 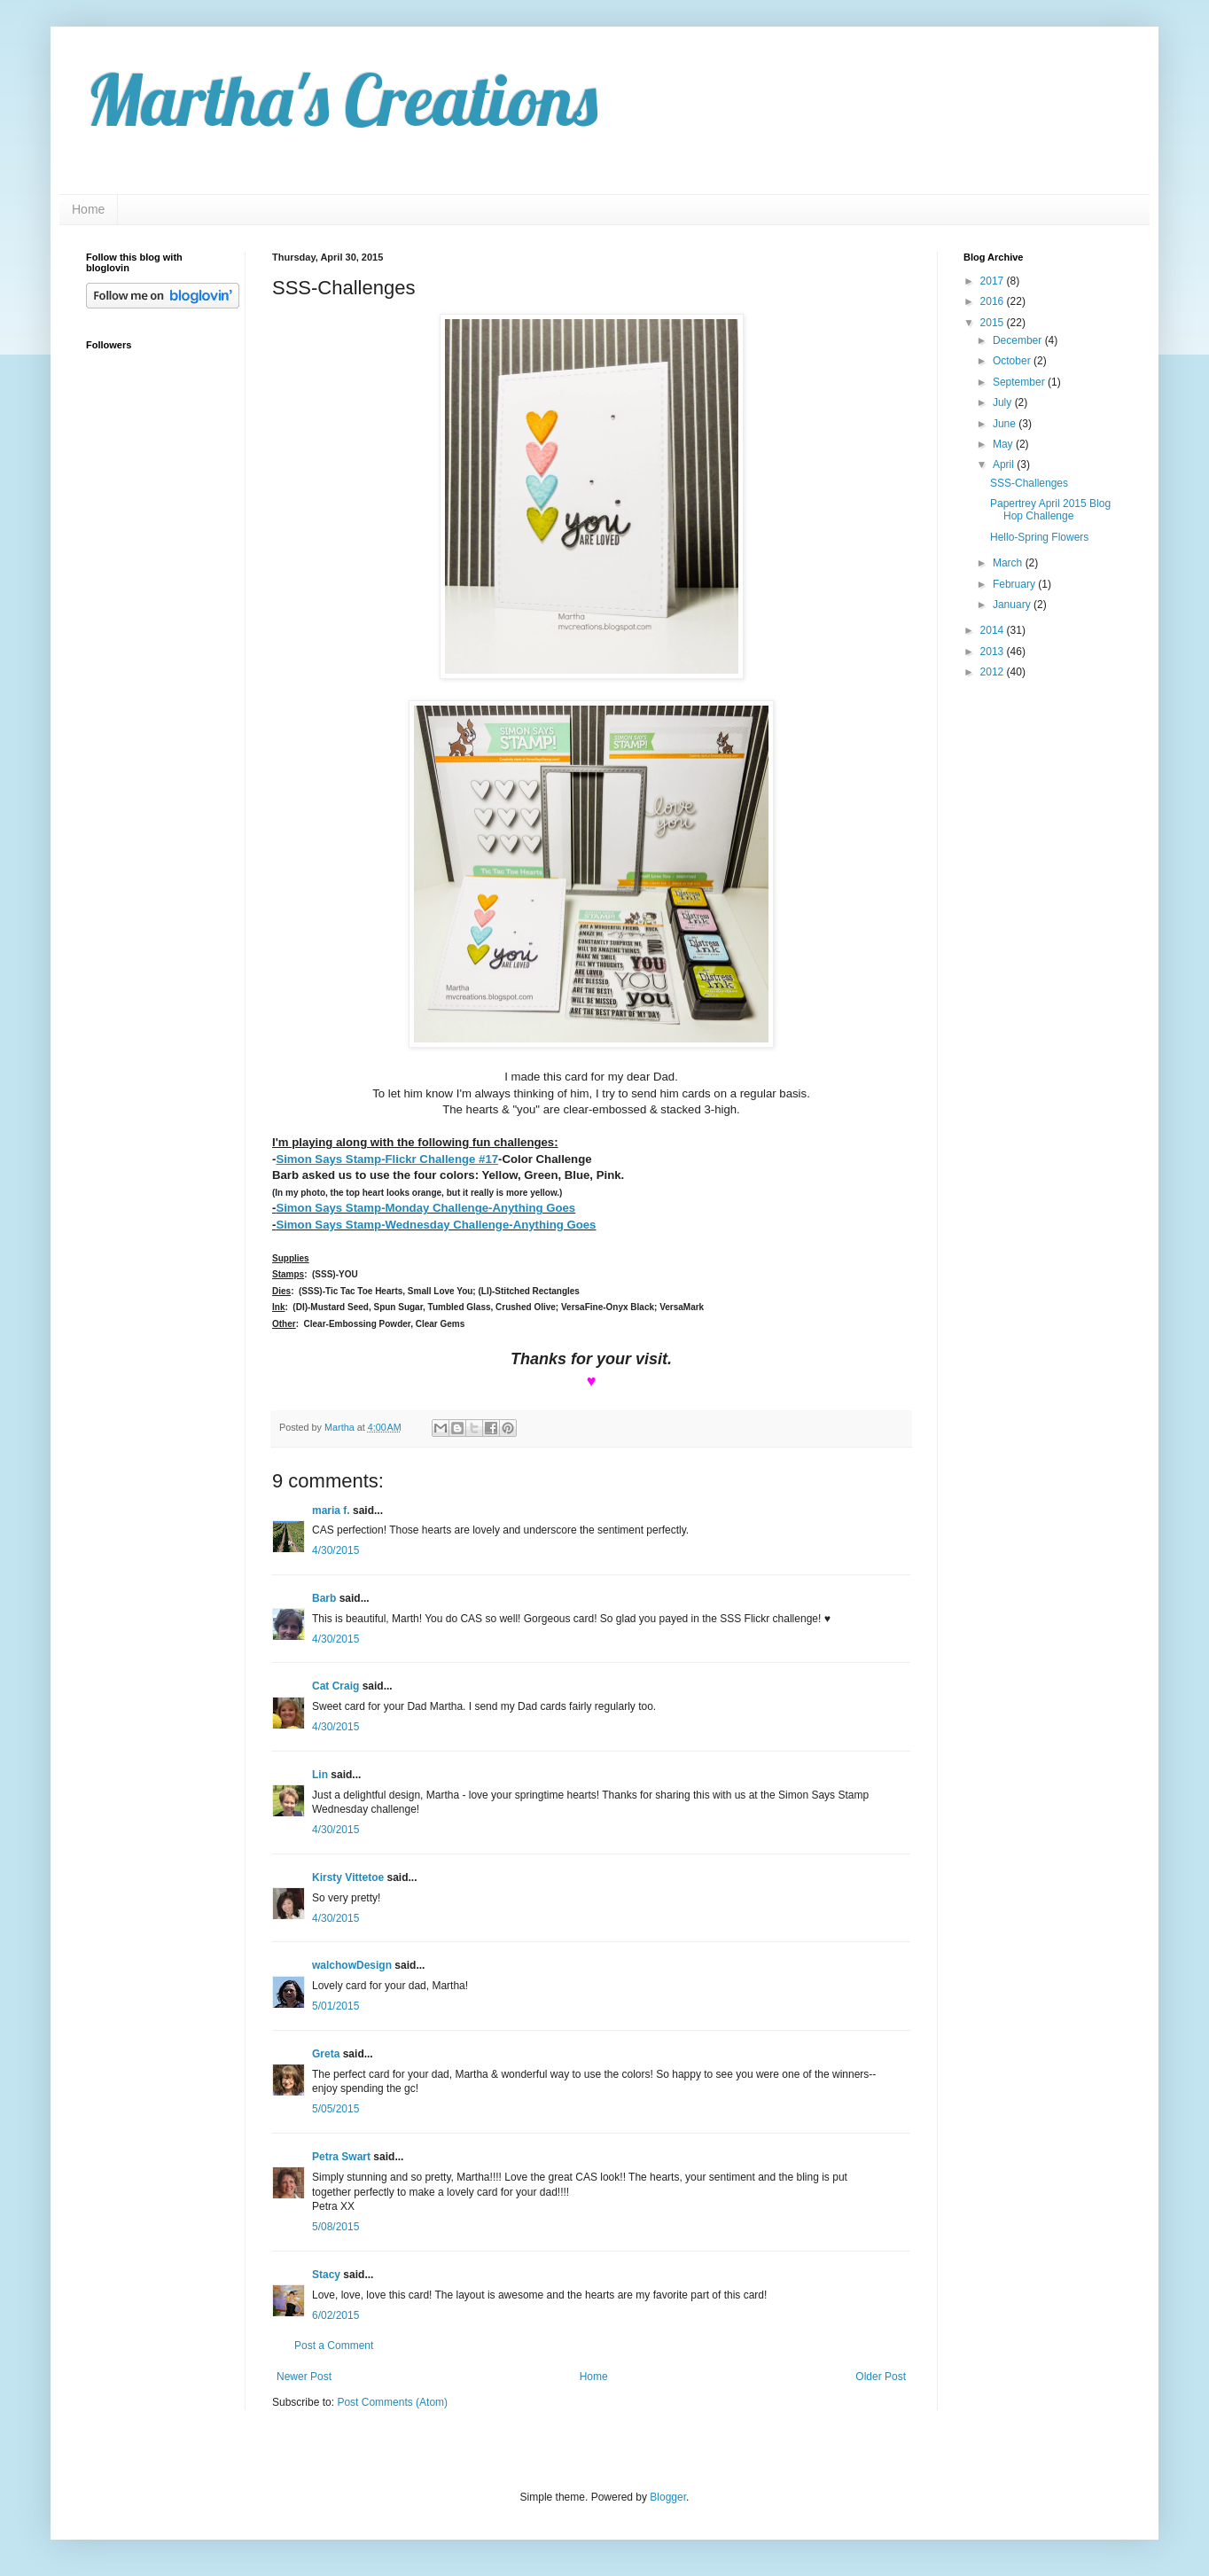 I want to click on Post a Comment, so click(x=333, y=2345).